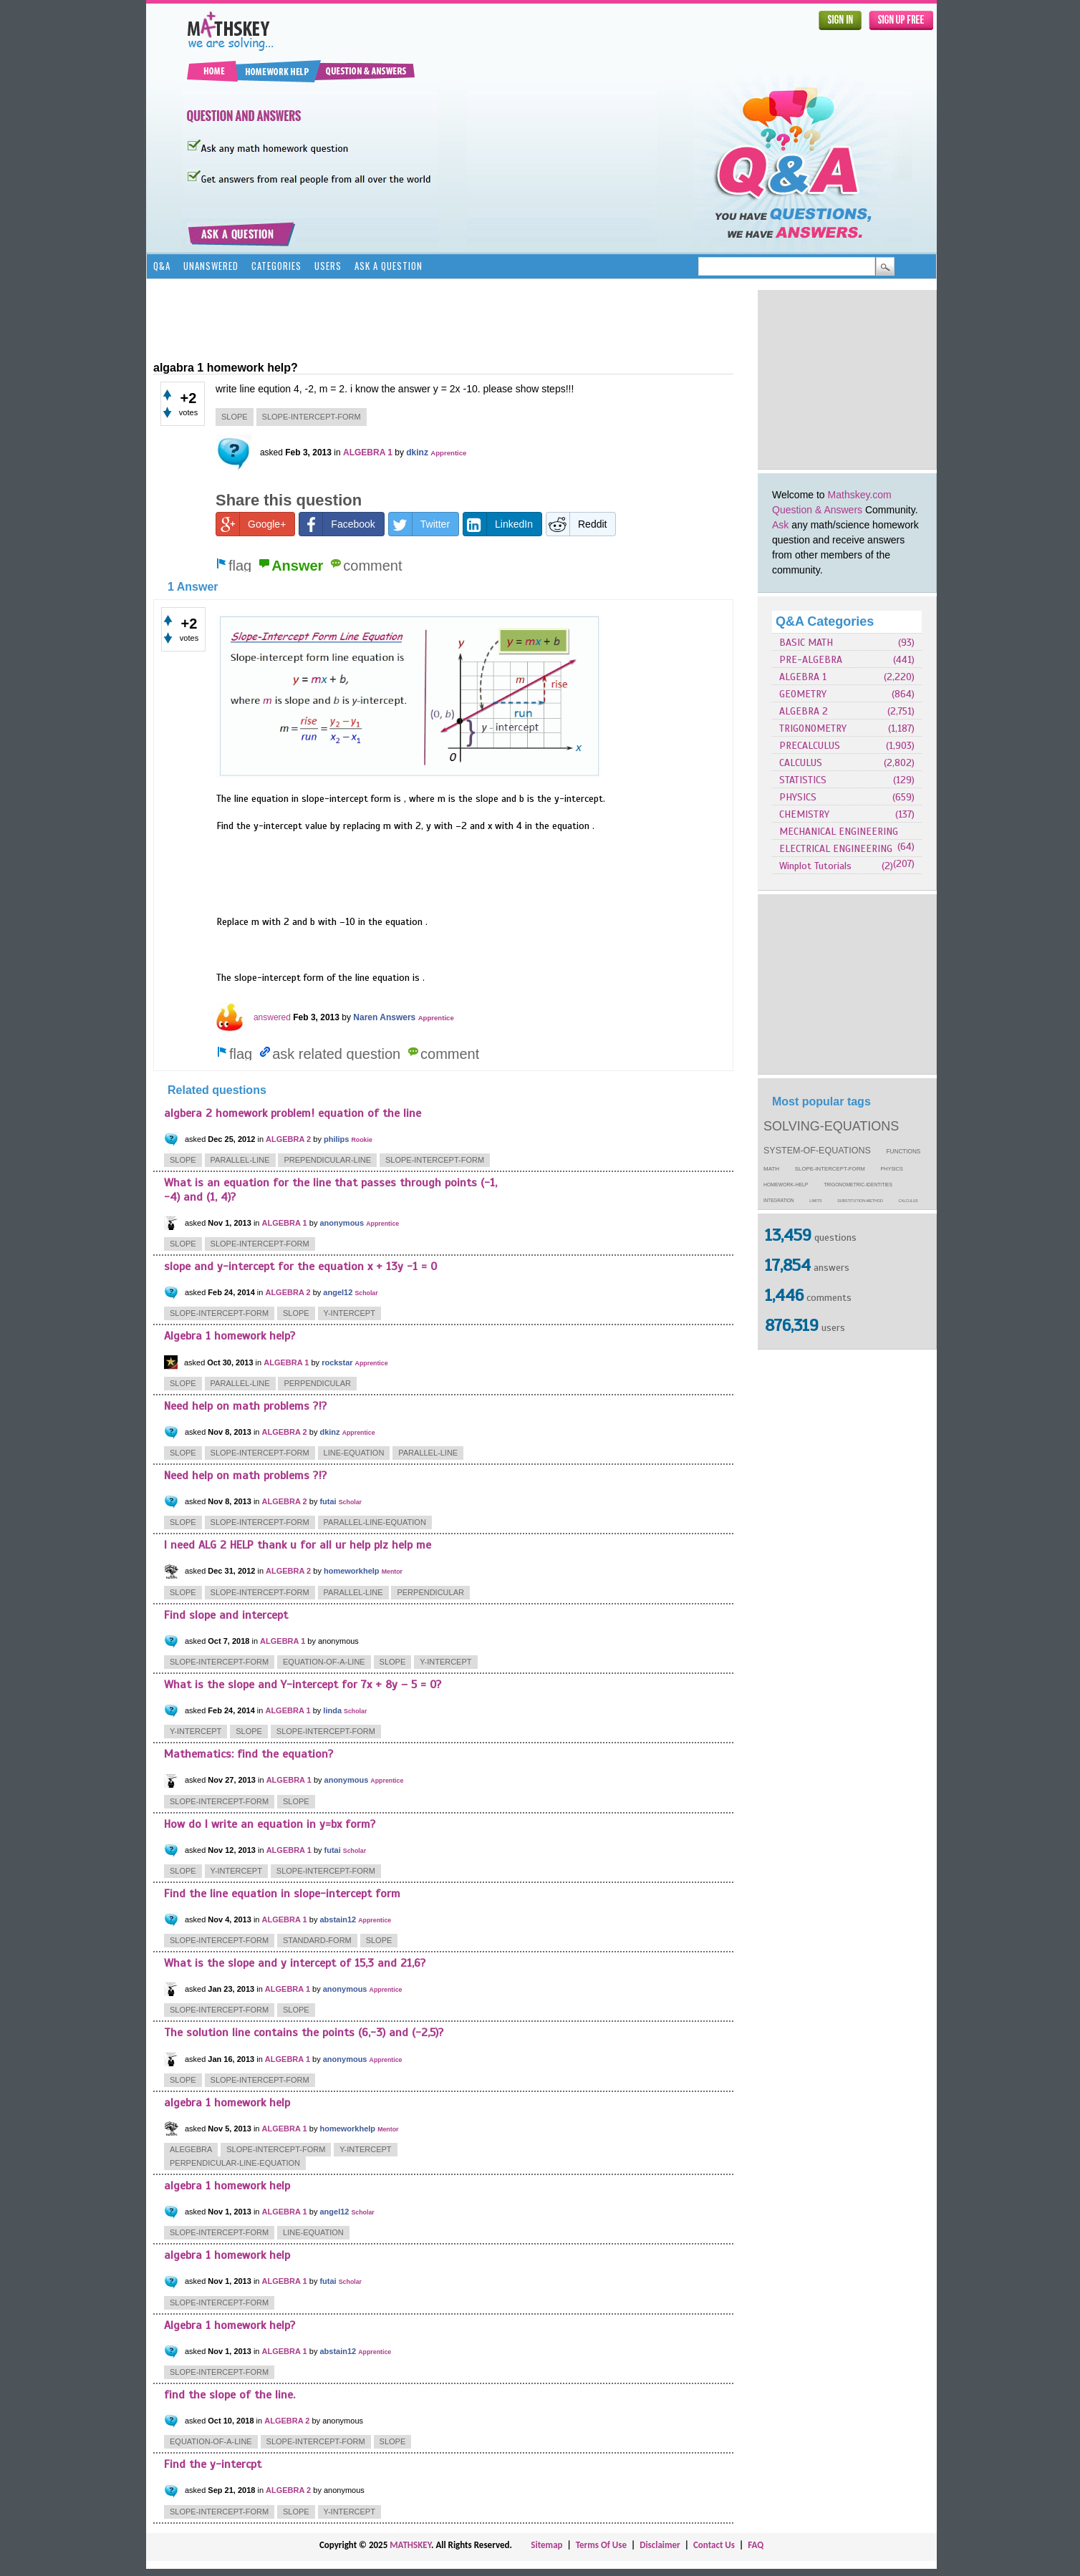 Image resolution: width=1080 pixels, height=2576 pixels. What do you see at coordinates (778, 1200) in the screenshot?
I see `integration` at bounding box center [778, 1200].